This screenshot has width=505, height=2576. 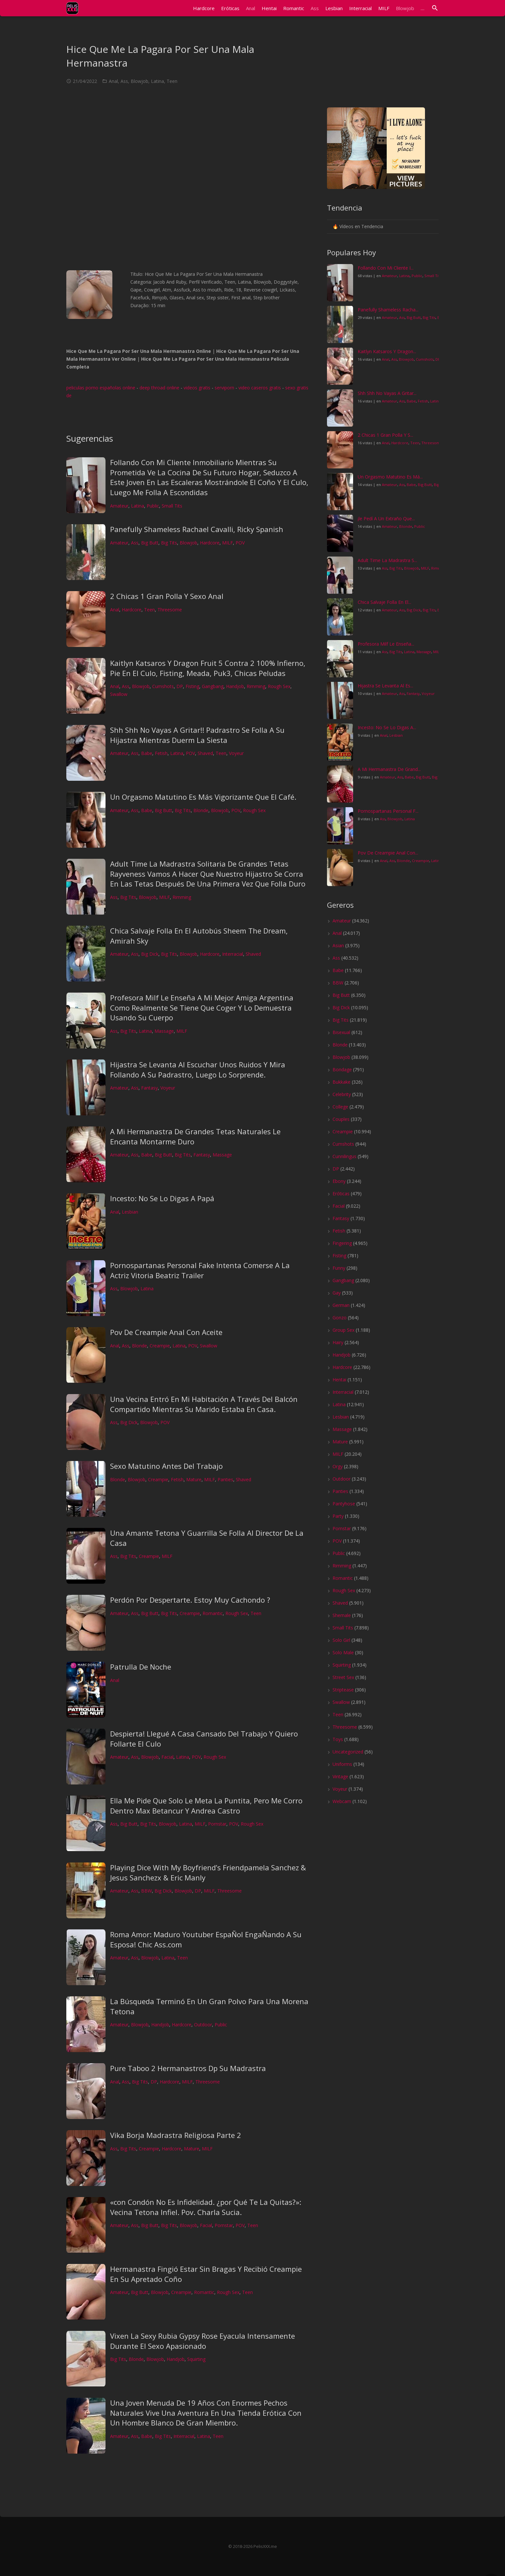 I want to click on Rimming, so click(x=256, y=686).